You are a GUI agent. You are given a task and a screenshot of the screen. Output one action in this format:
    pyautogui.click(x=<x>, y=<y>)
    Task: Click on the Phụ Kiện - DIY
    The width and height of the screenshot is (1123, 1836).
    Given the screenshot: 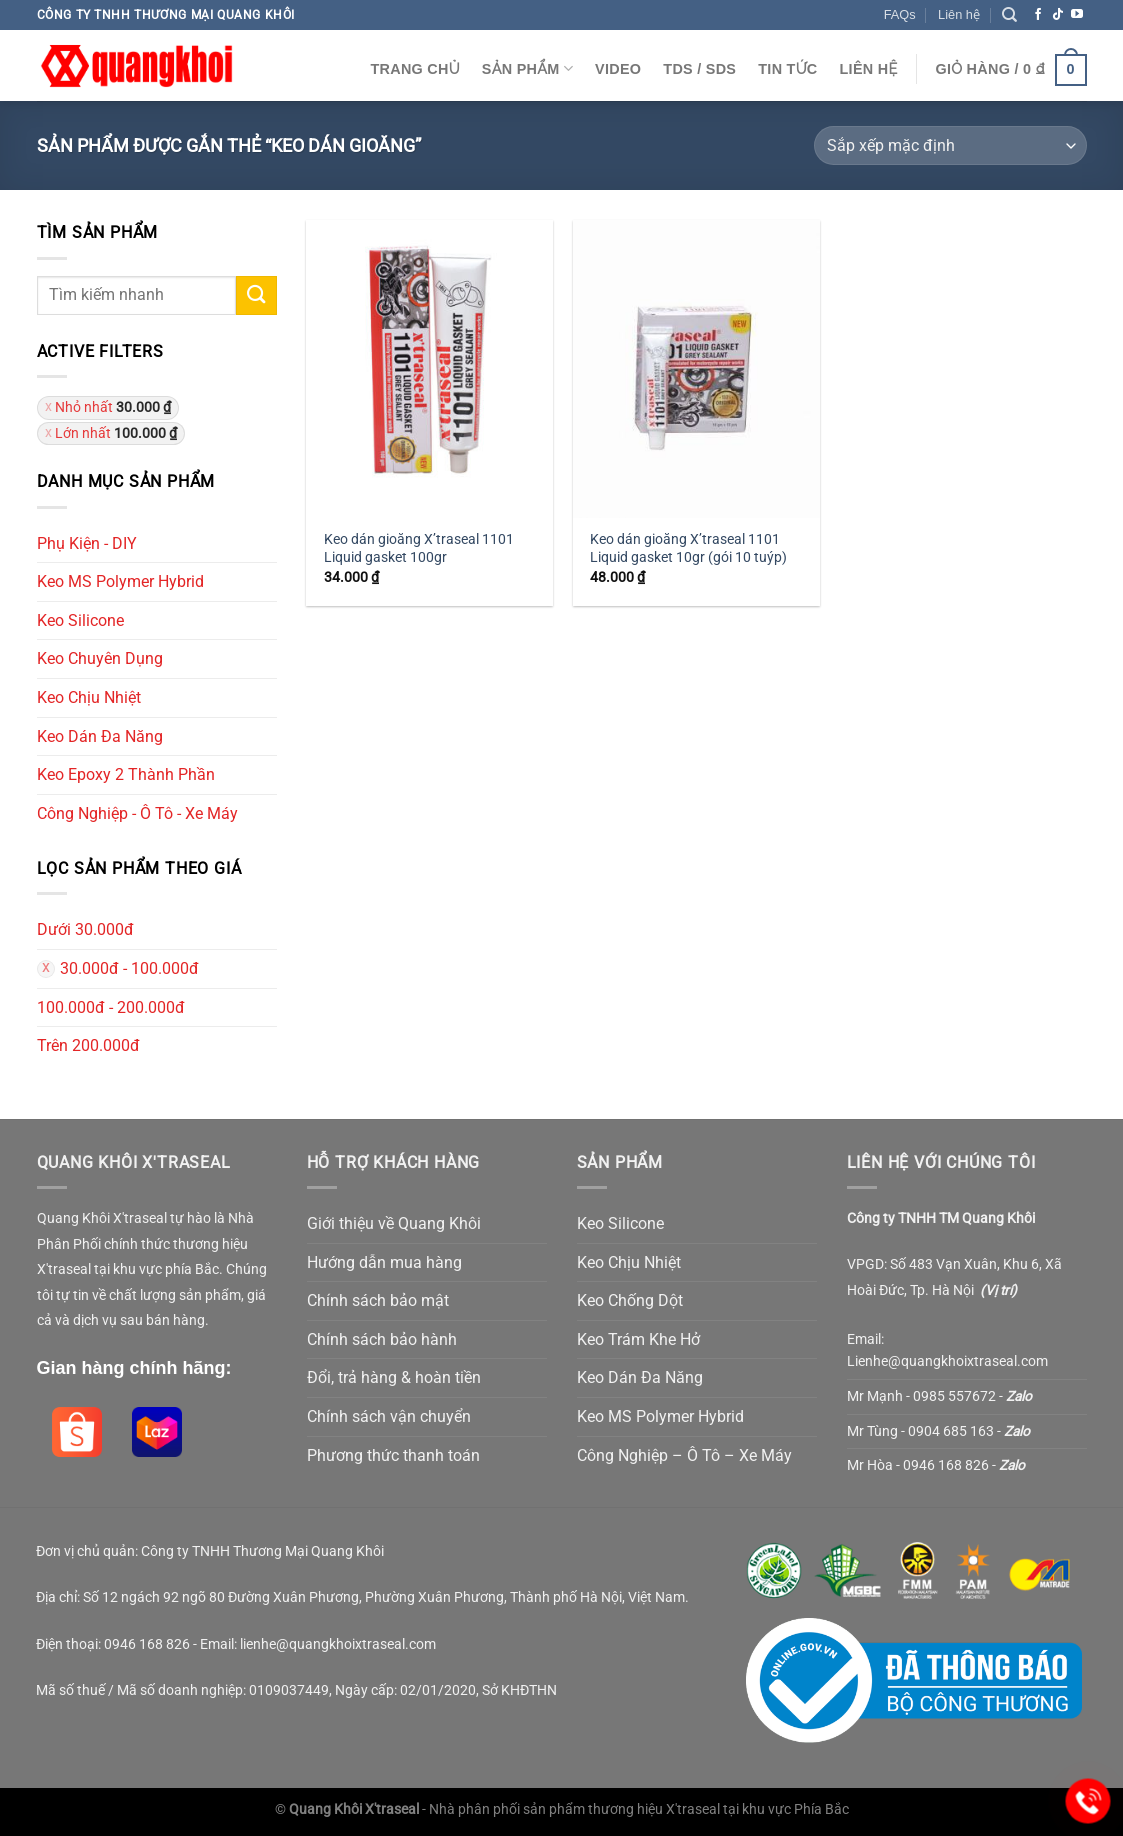 What is the action you would take?
    pyautogui.click(x=87, y=543)
    